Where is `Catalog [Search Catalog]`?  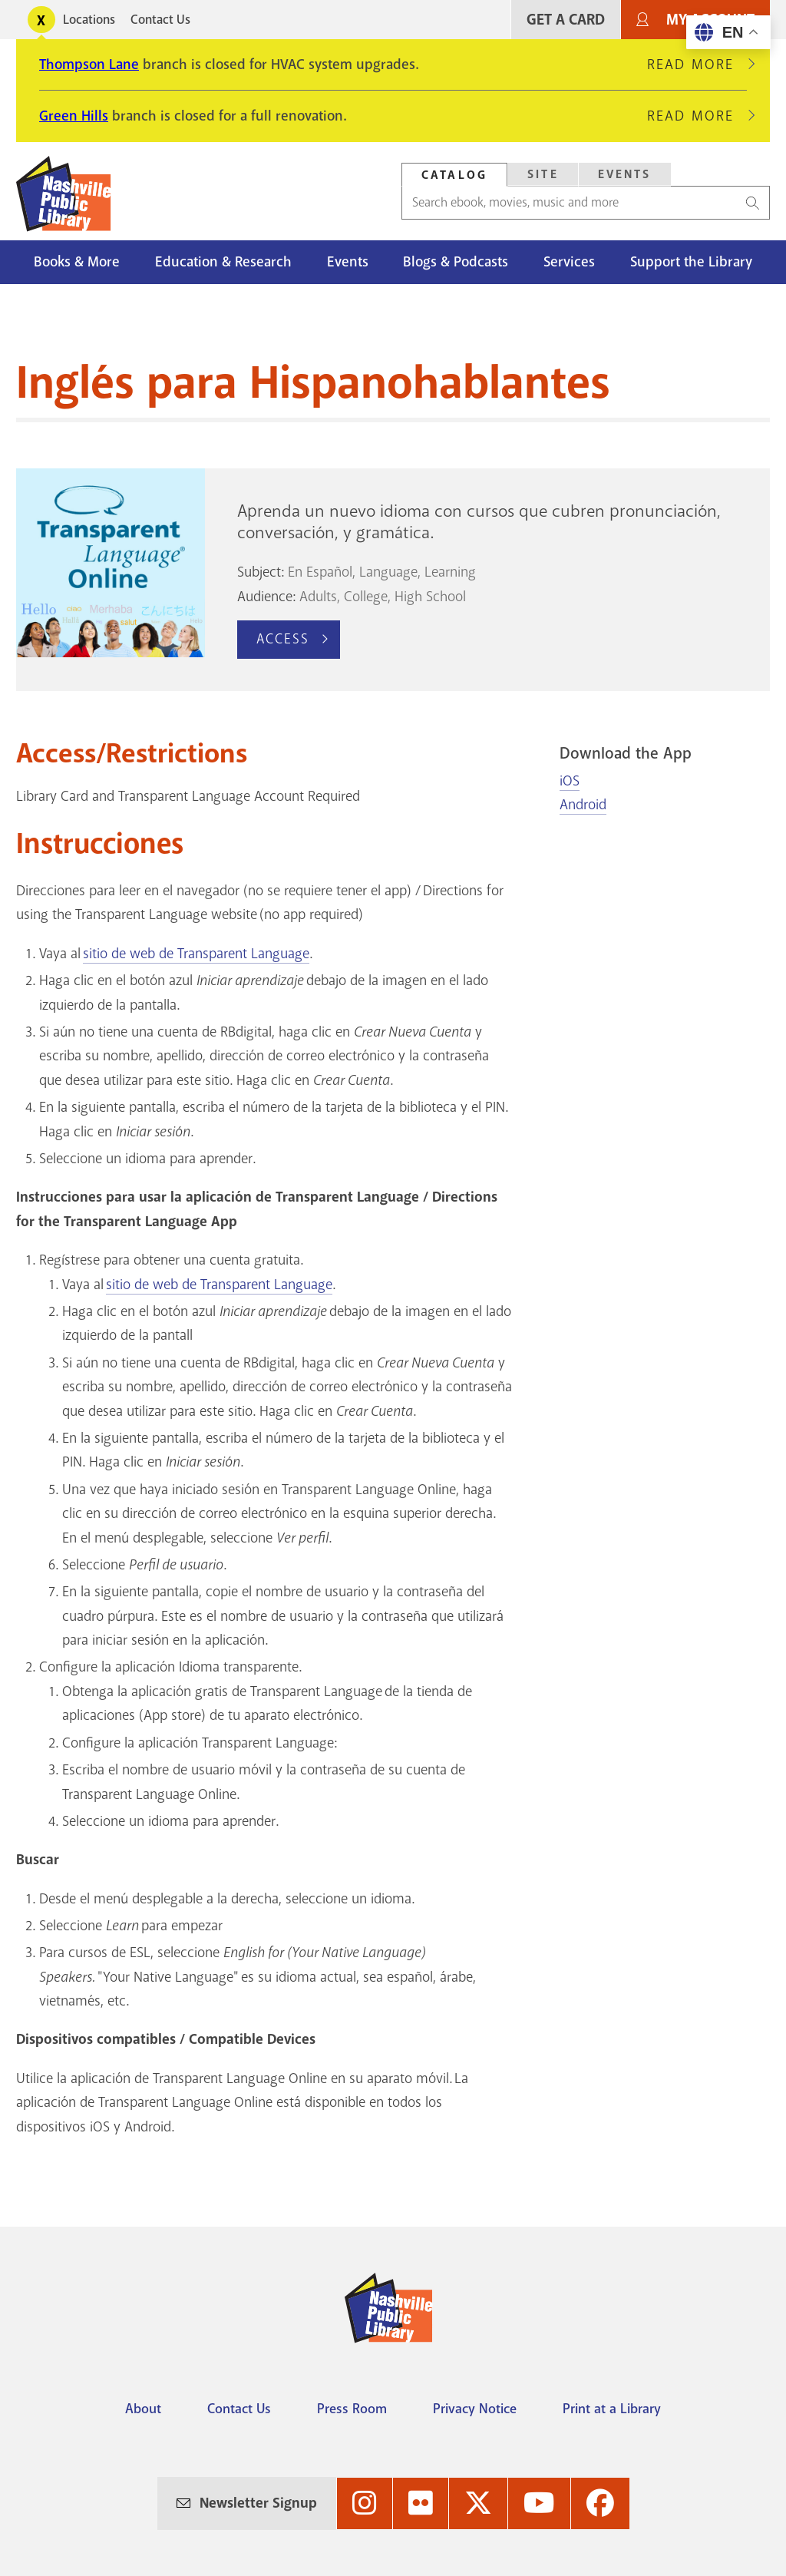
Catalog [Search Catalog] is located at coordinates (454, 175).